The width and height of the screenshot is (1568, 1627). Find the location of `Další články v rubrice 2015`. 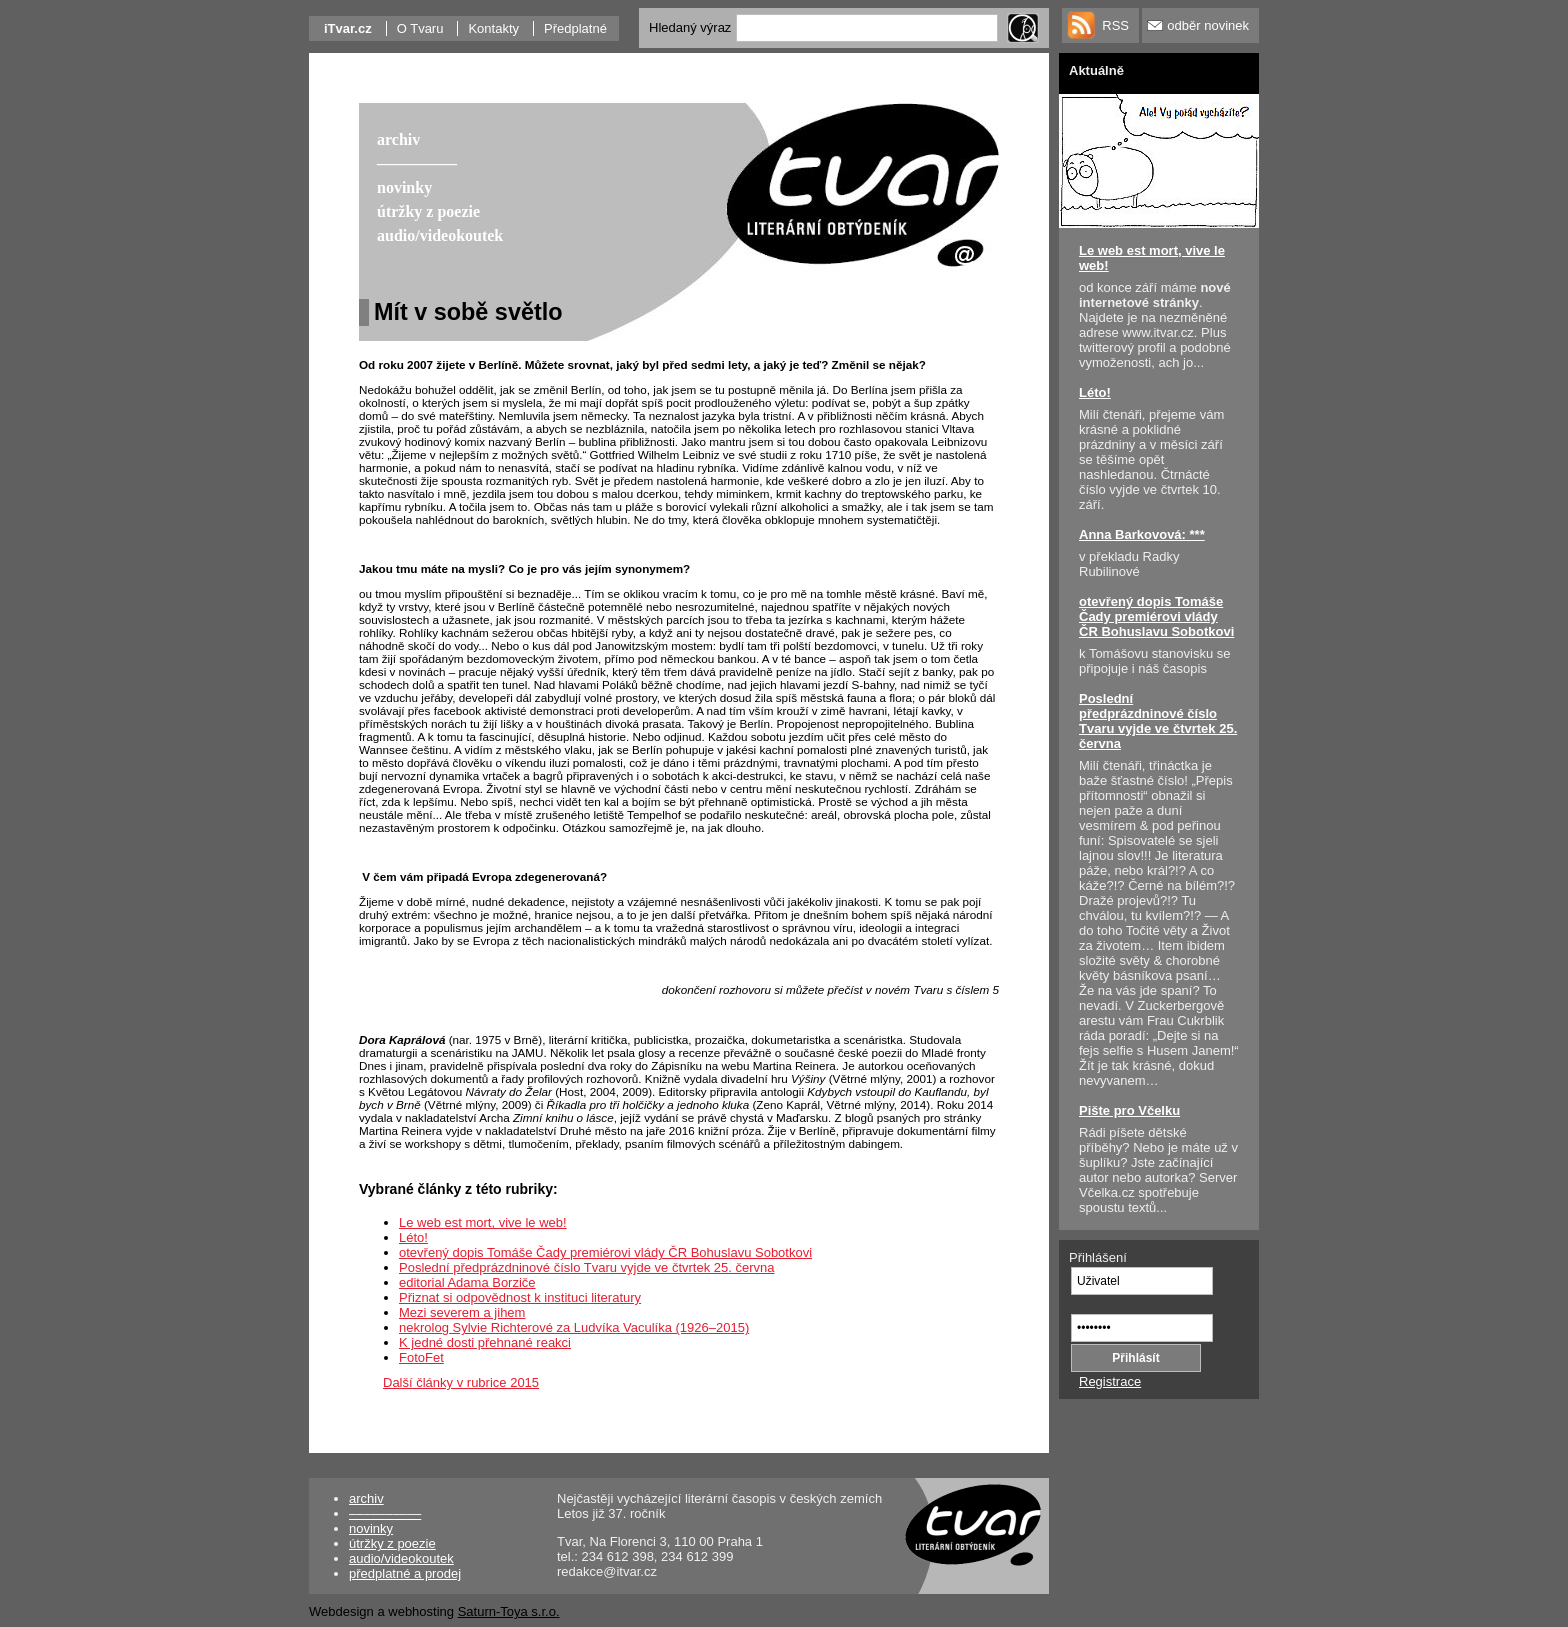

Další články v rubrice 2015 is located at coordinates (461, 1382).